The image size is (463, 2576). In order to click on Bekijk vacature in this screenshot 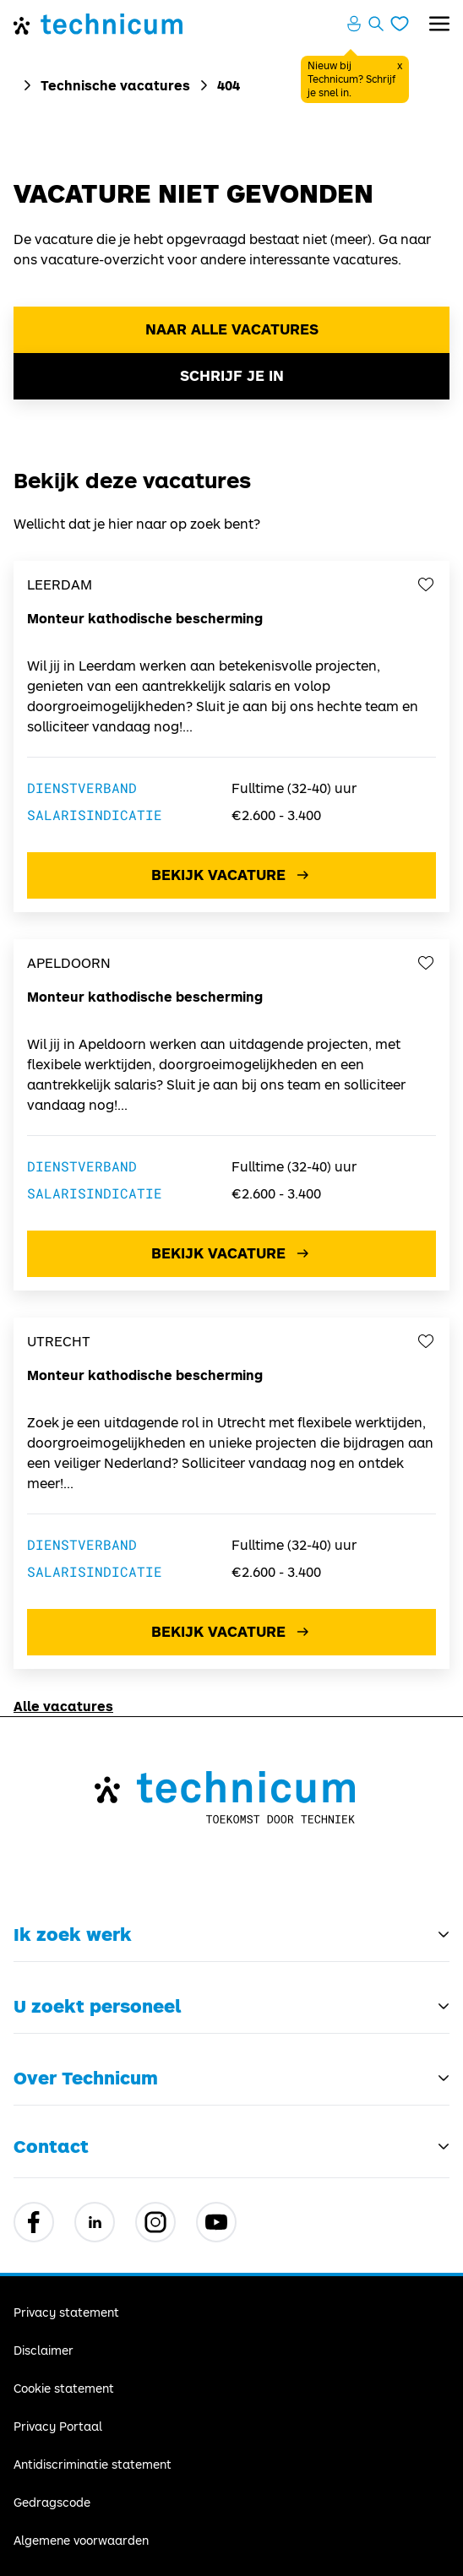, I will do `click(232, 875)`.